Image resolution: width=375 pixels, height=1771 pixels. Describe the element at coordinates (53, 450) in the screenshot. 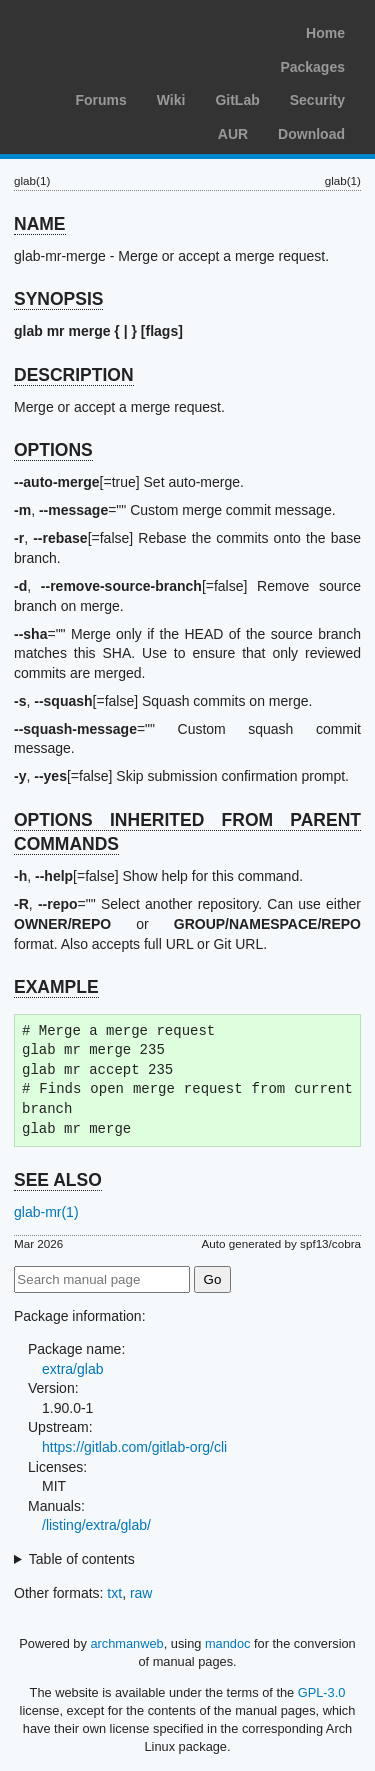

I see `OPTIONS` at that location.